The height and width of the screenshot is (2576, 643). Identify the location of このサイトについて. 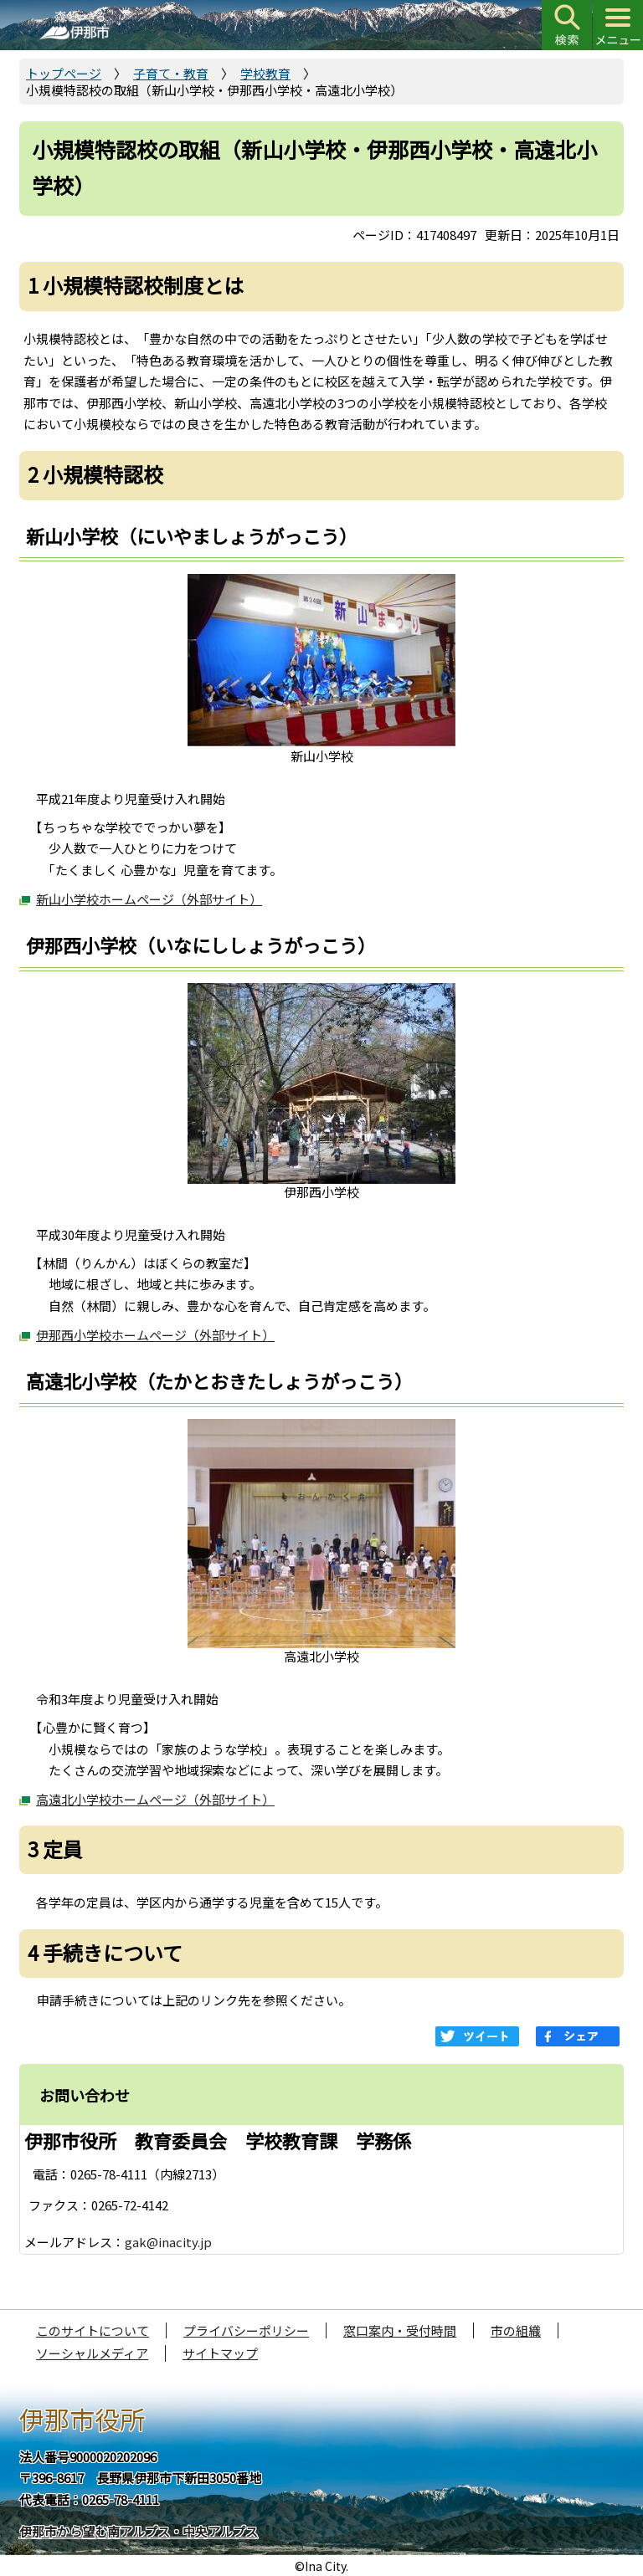
(92, 2330).